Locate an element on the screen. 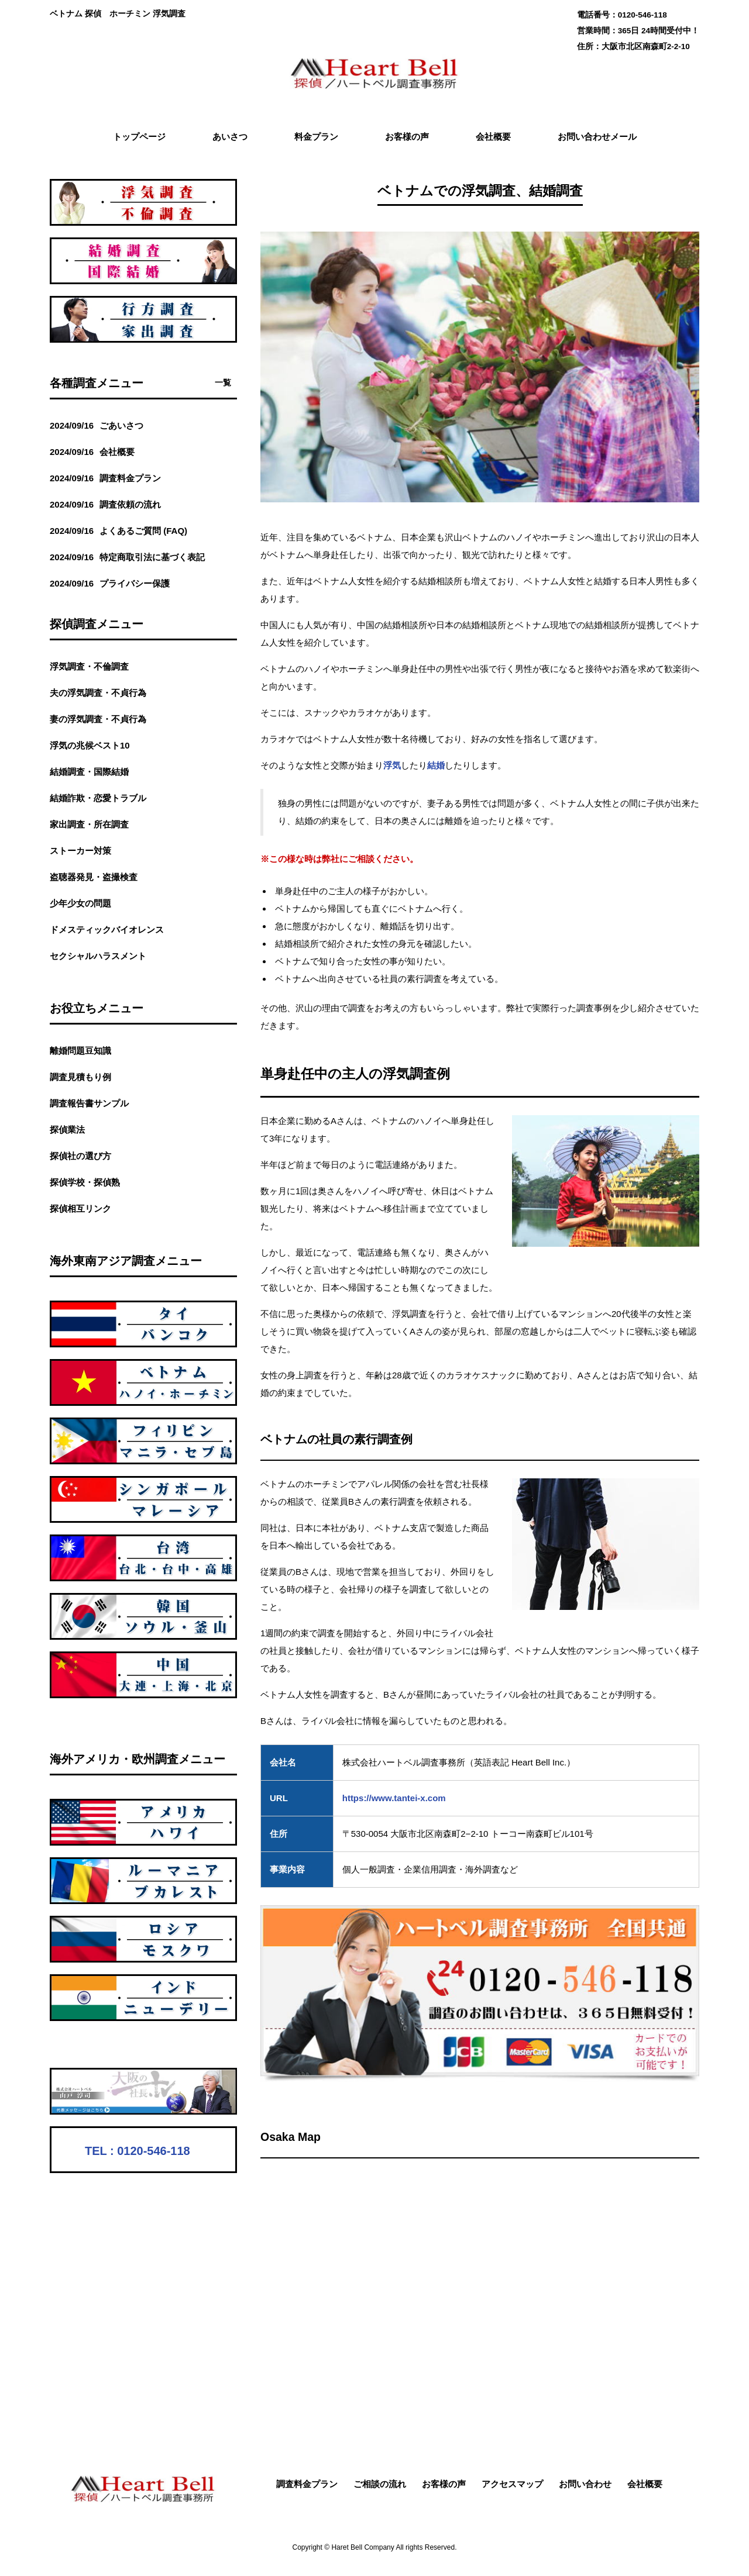 The height and width of the screenshot is (2576, 749). セクシャルハラスメント is located at coordinates (98, 956).